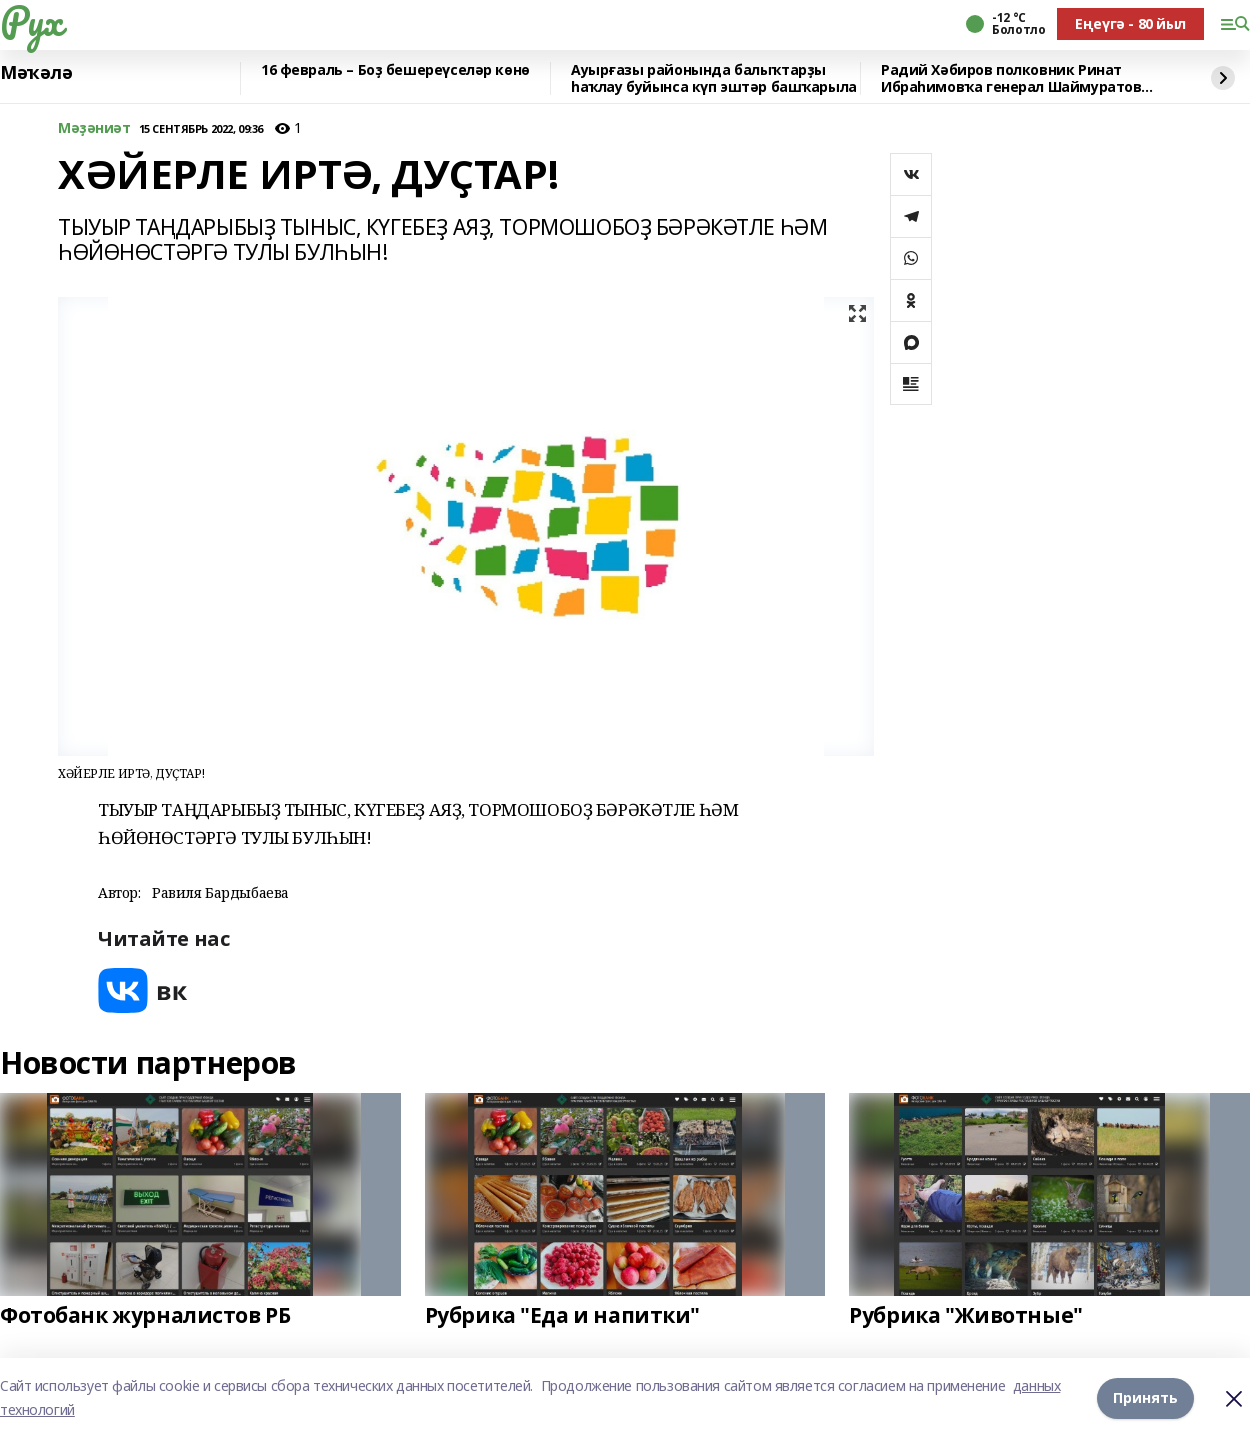  I want to click on 16 февраль – Боҙ бешереүселәр көнө, so click(395, 70).